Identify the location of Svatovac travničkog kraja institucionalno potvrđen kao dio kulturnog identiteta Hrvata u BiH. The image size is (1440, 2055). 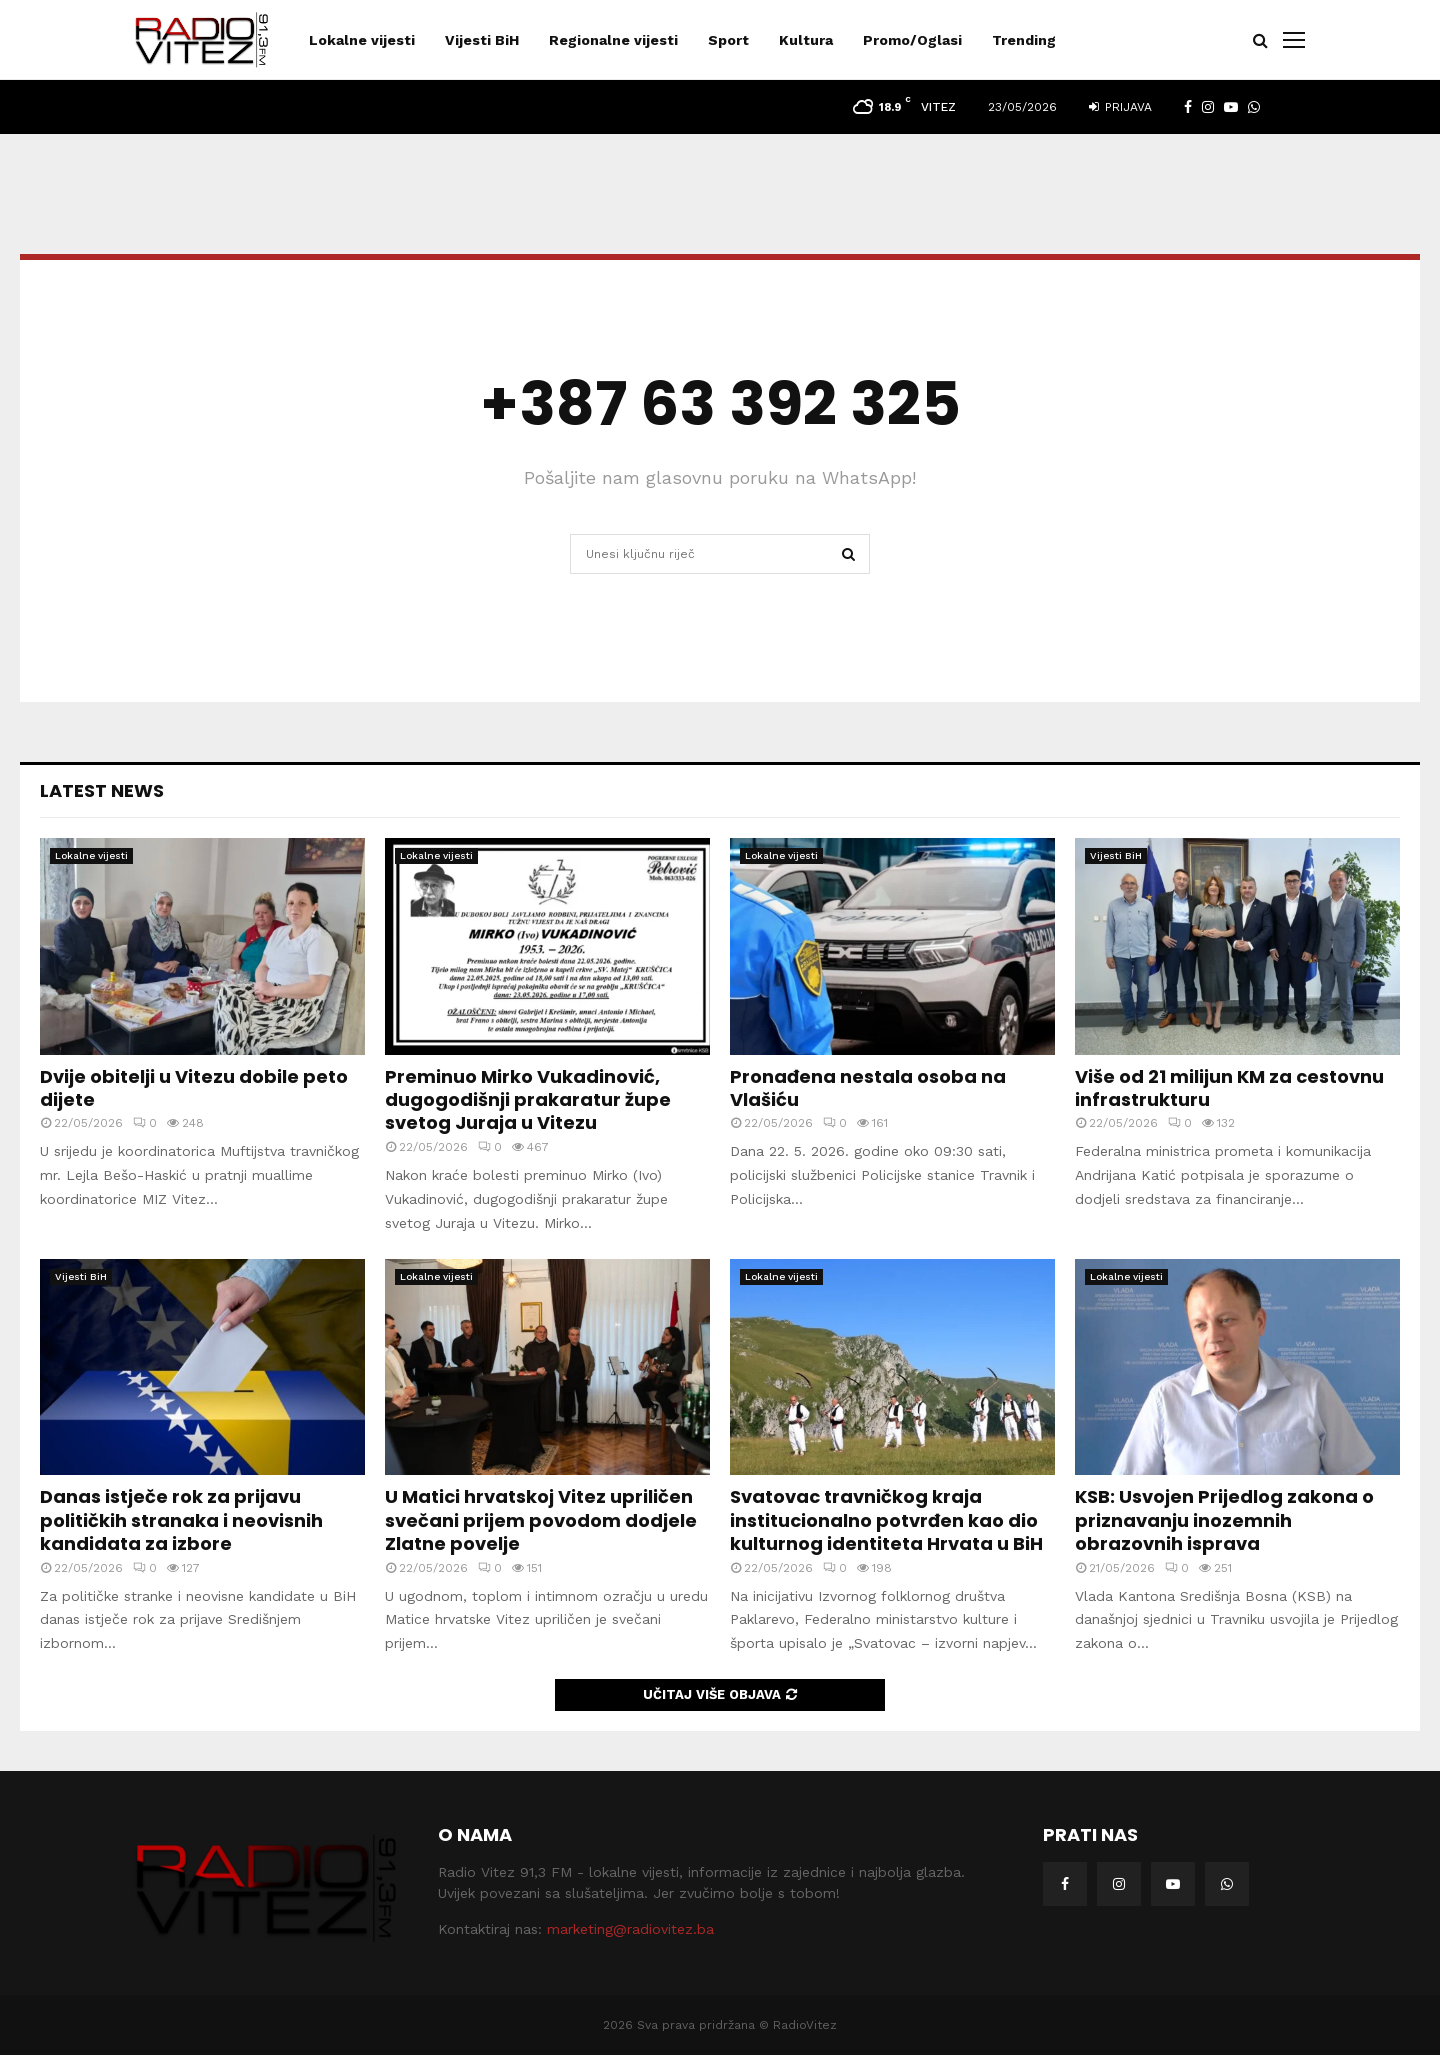
(886, 1520).